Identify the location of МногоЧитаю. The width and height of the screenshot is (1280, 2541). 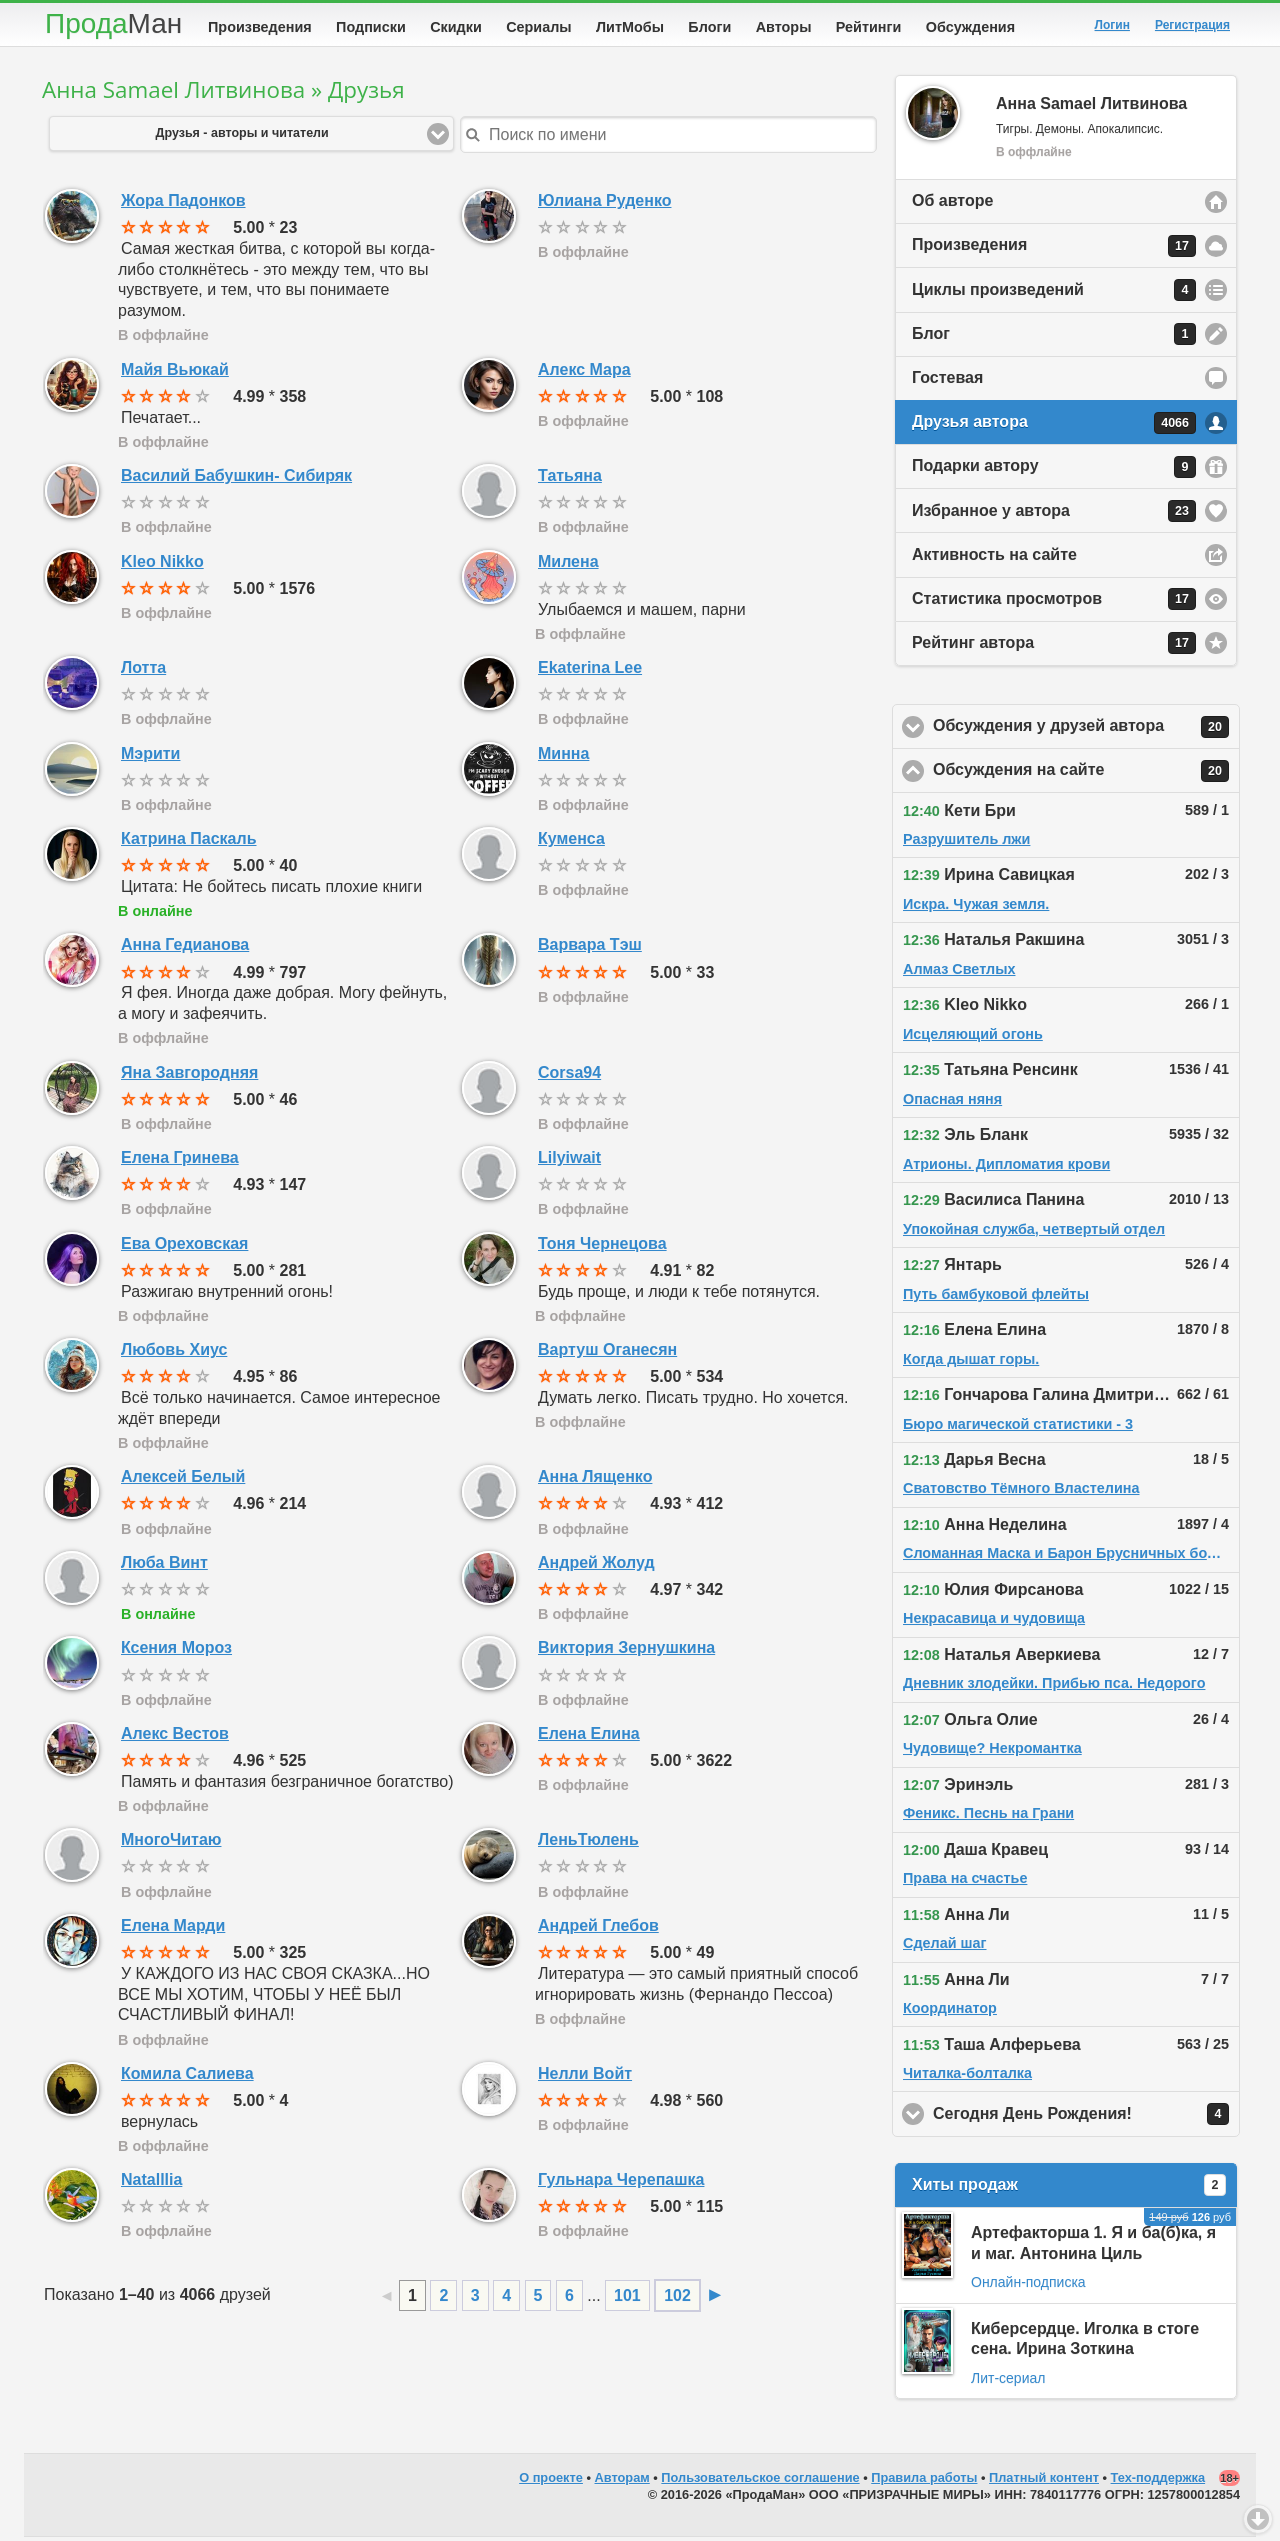
(171, 1843).